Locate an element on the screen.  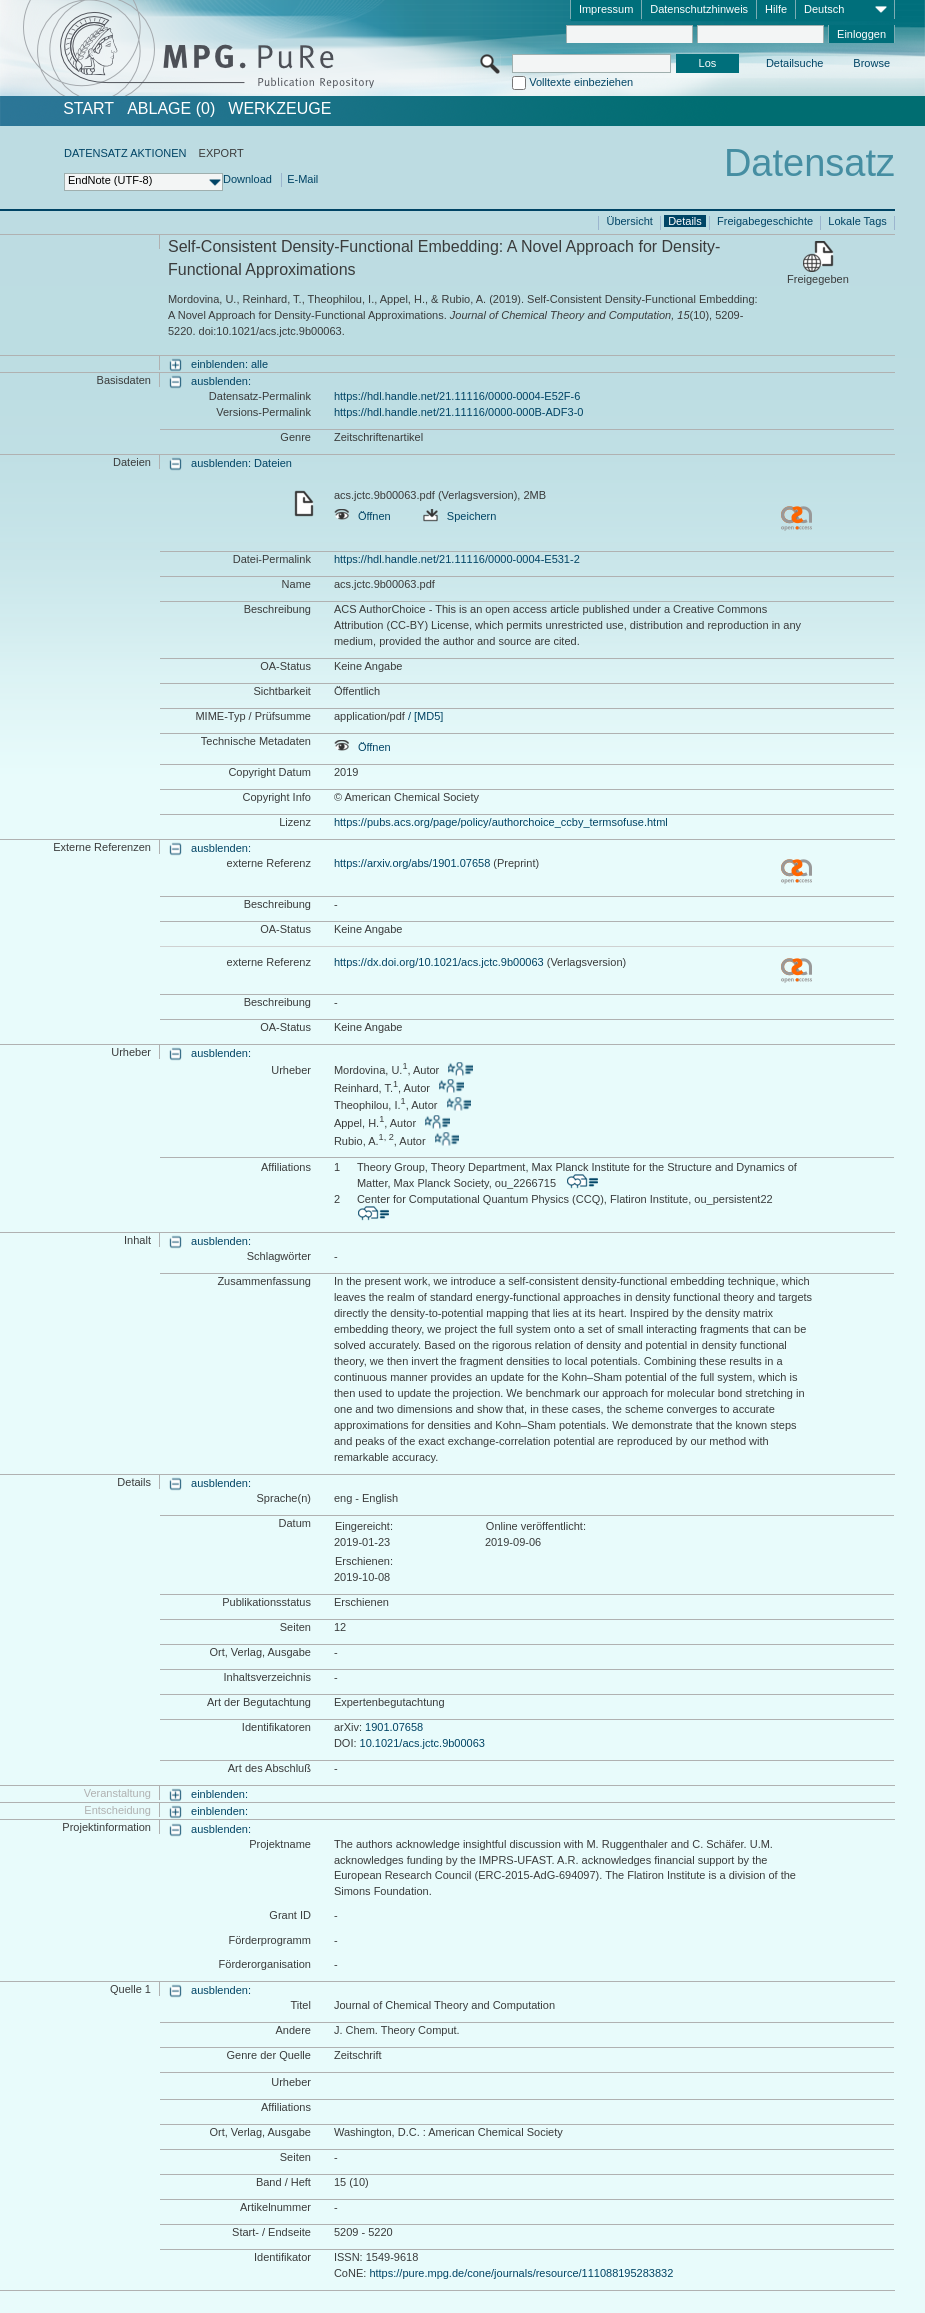
https://pure.mpg.de/cone/journals/resource/111088195283832 is located at coordinates (521, 2273).